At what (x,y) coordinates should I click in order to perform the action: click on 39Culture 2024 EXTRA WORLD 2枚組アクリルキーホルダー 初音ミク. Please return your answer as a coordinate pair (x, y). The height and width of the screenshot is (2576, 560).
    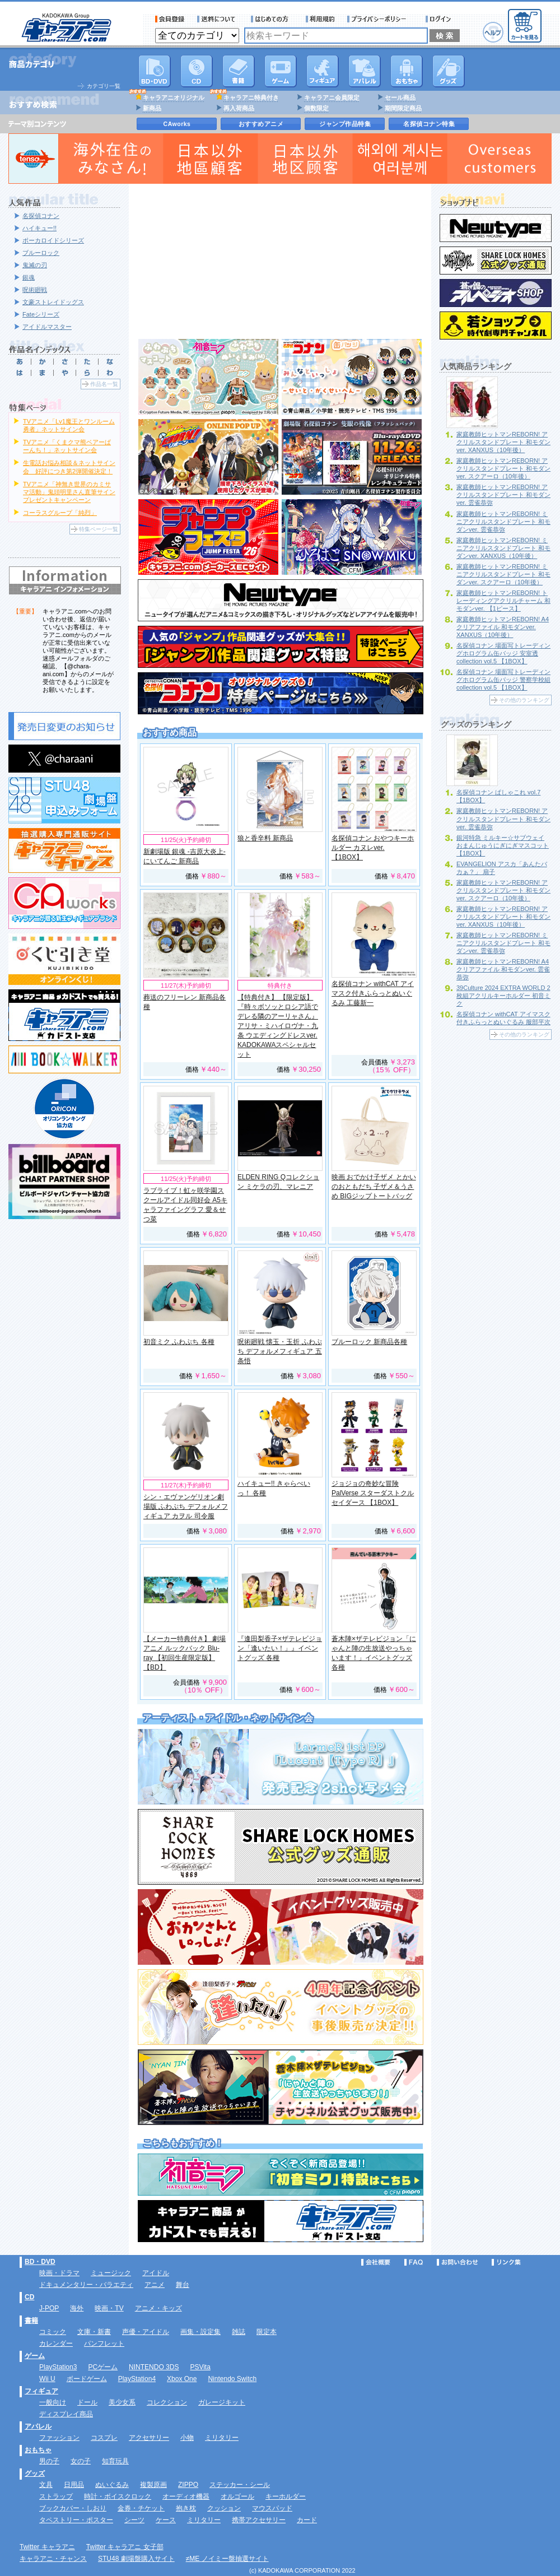
    Looking at the image, I should click on (503, 995).